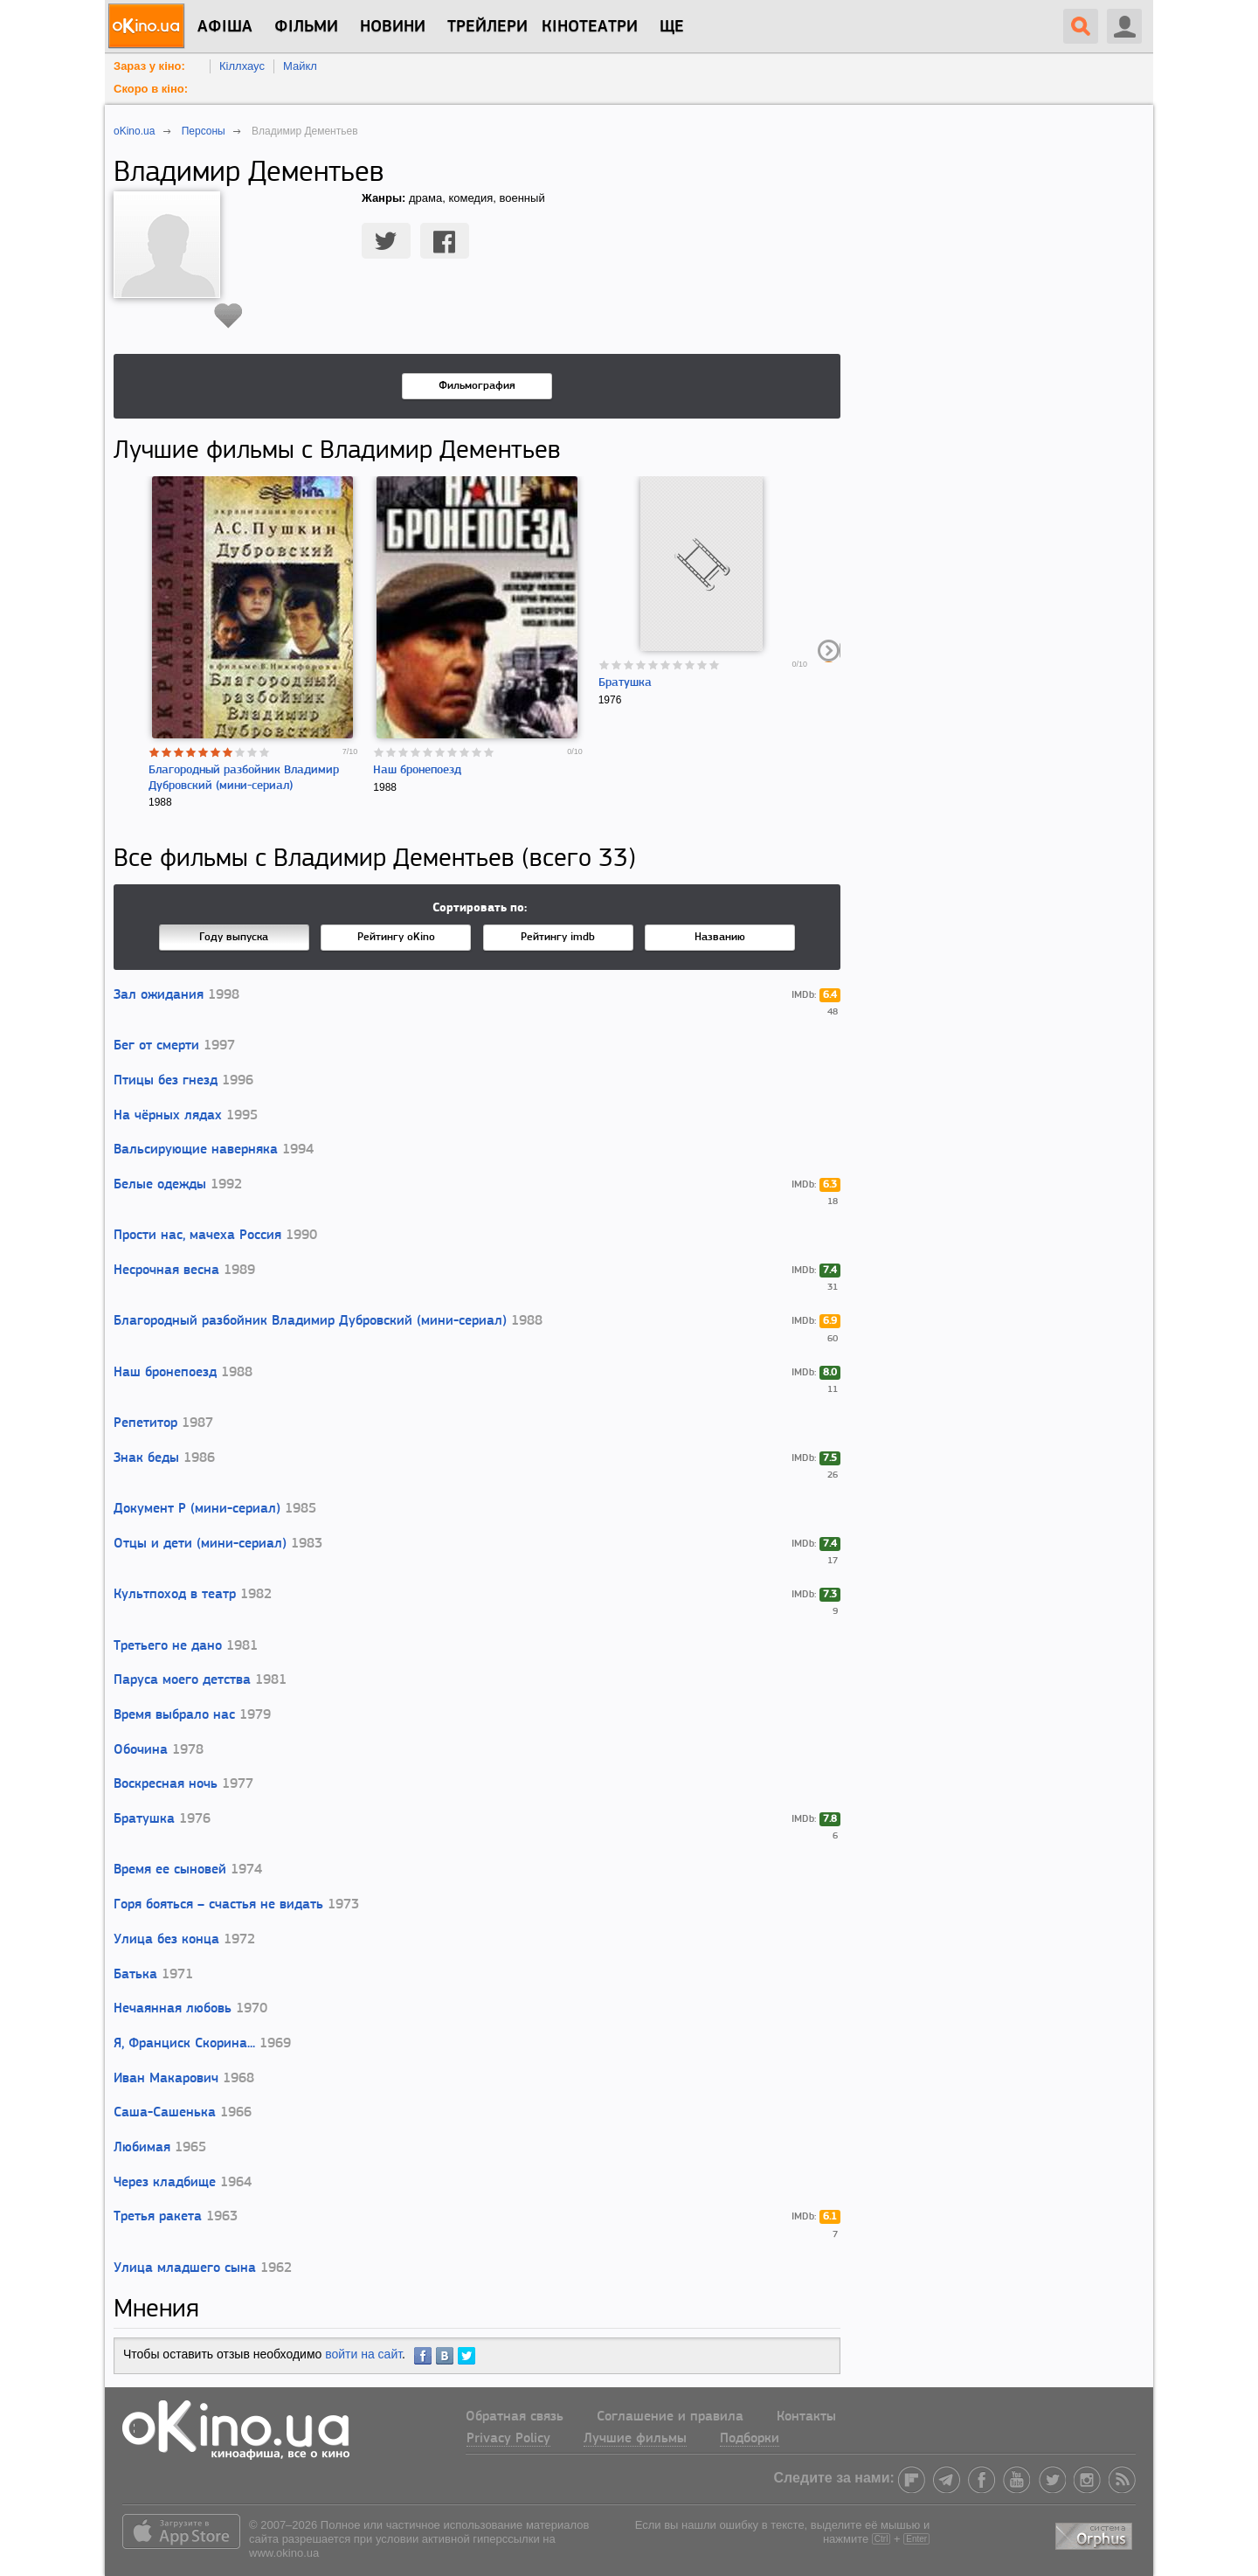 This screenshot has width=1258, height=2576. Describe the element at coordinates (224, 27) in the screenshot. I see `Афіша` at that location.